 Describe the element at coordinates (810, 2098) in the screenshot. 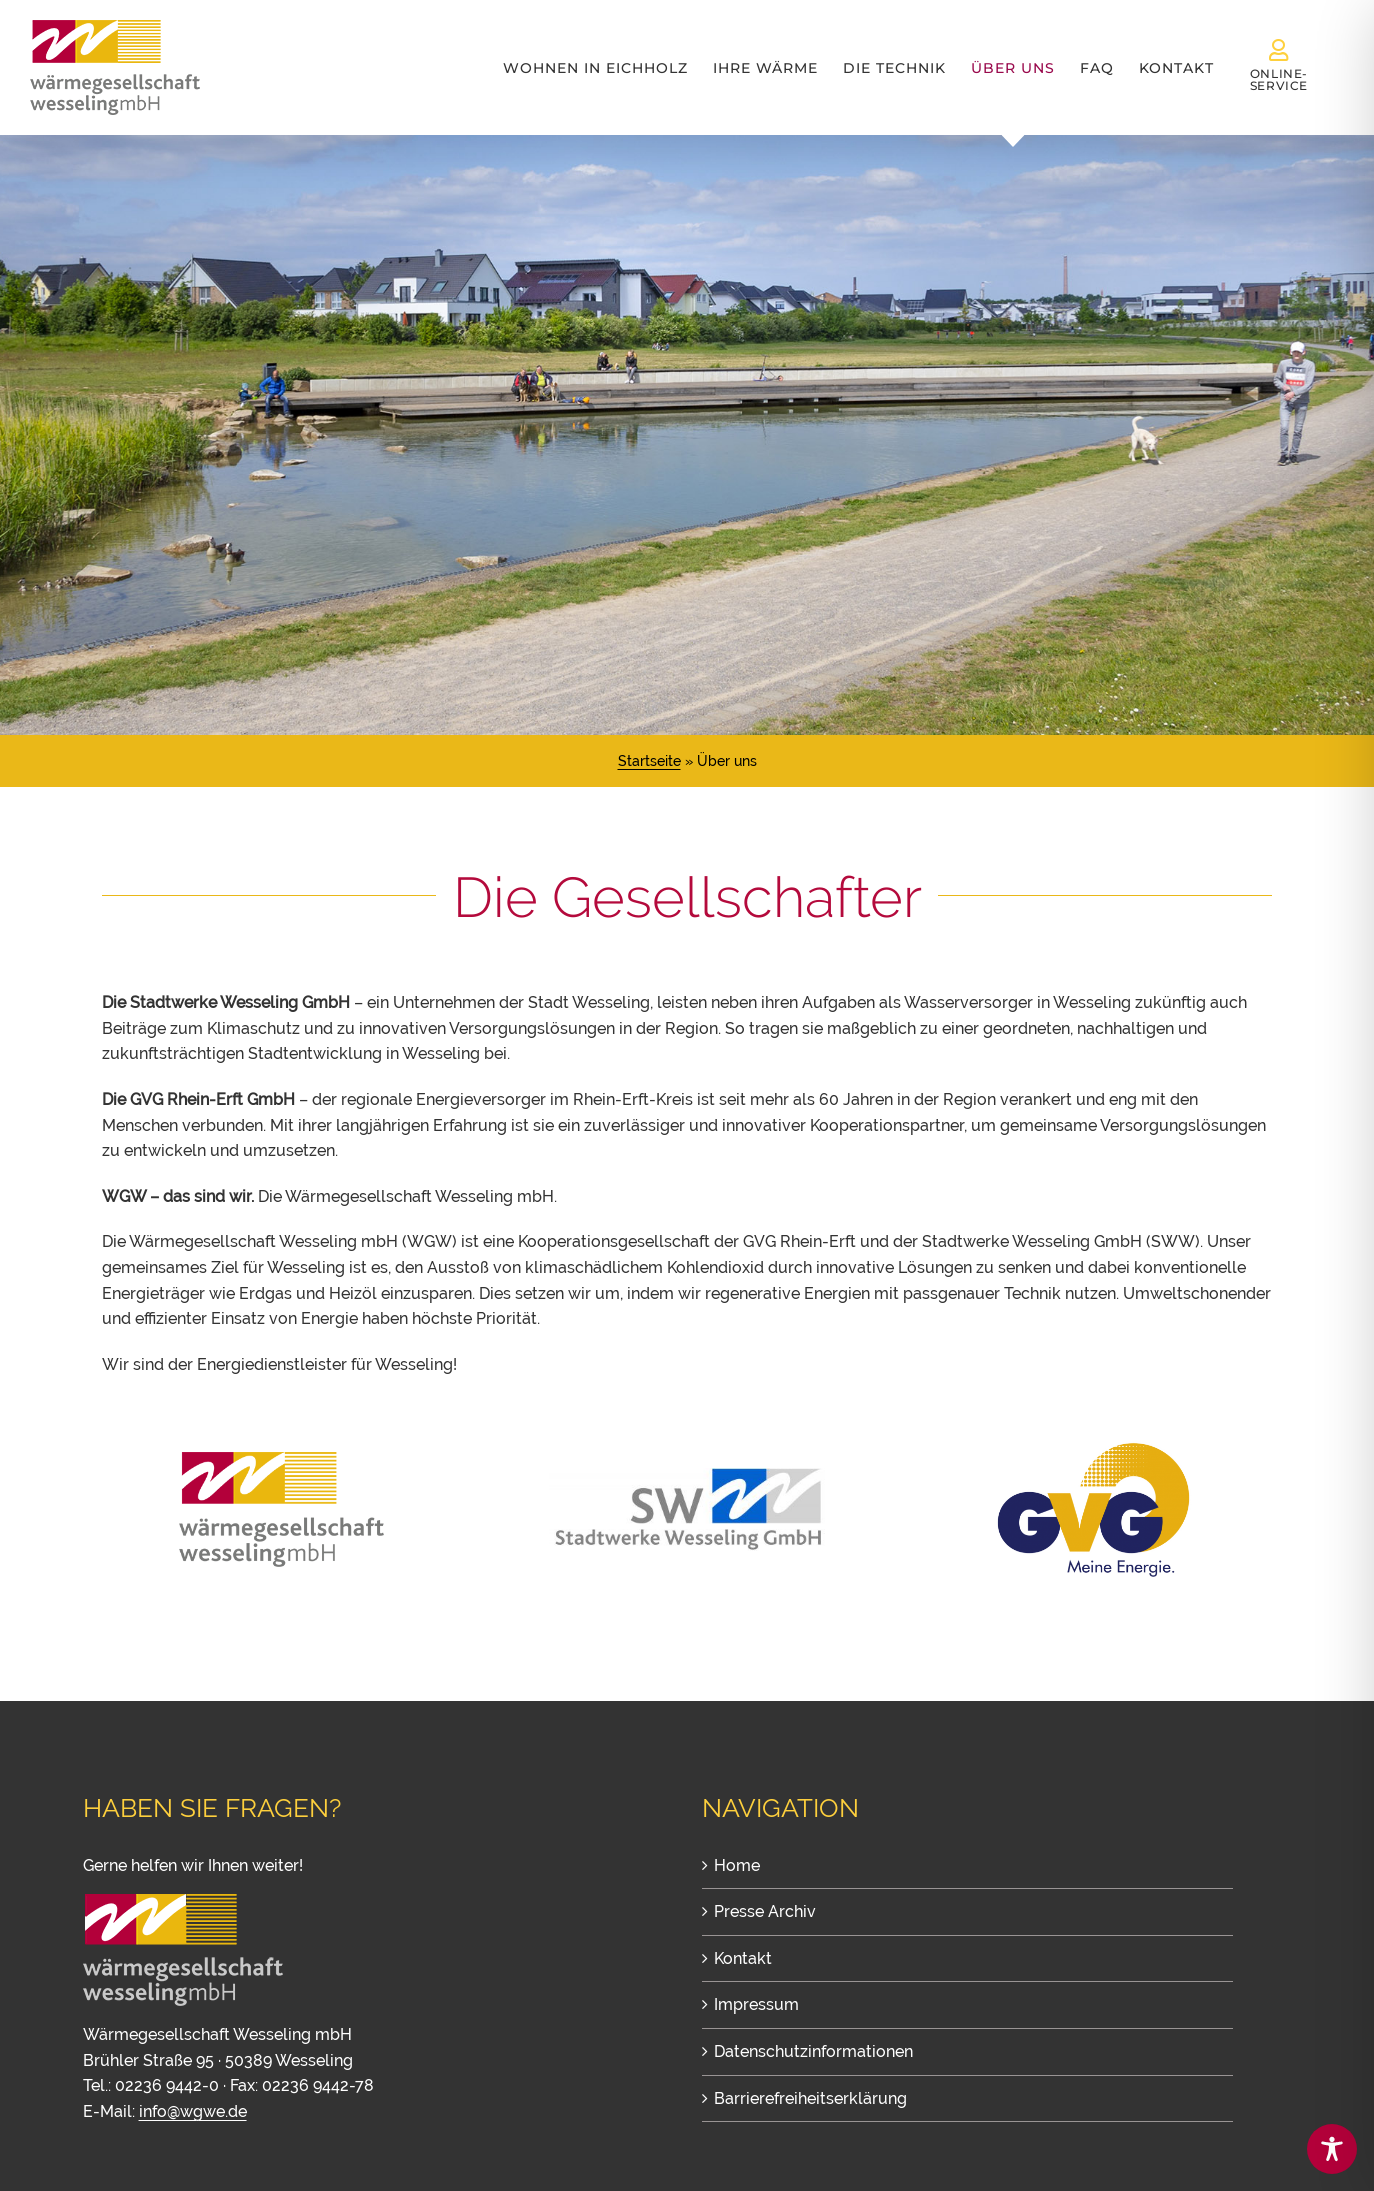

I see `Barrierefreiheitserklärung` at that location.